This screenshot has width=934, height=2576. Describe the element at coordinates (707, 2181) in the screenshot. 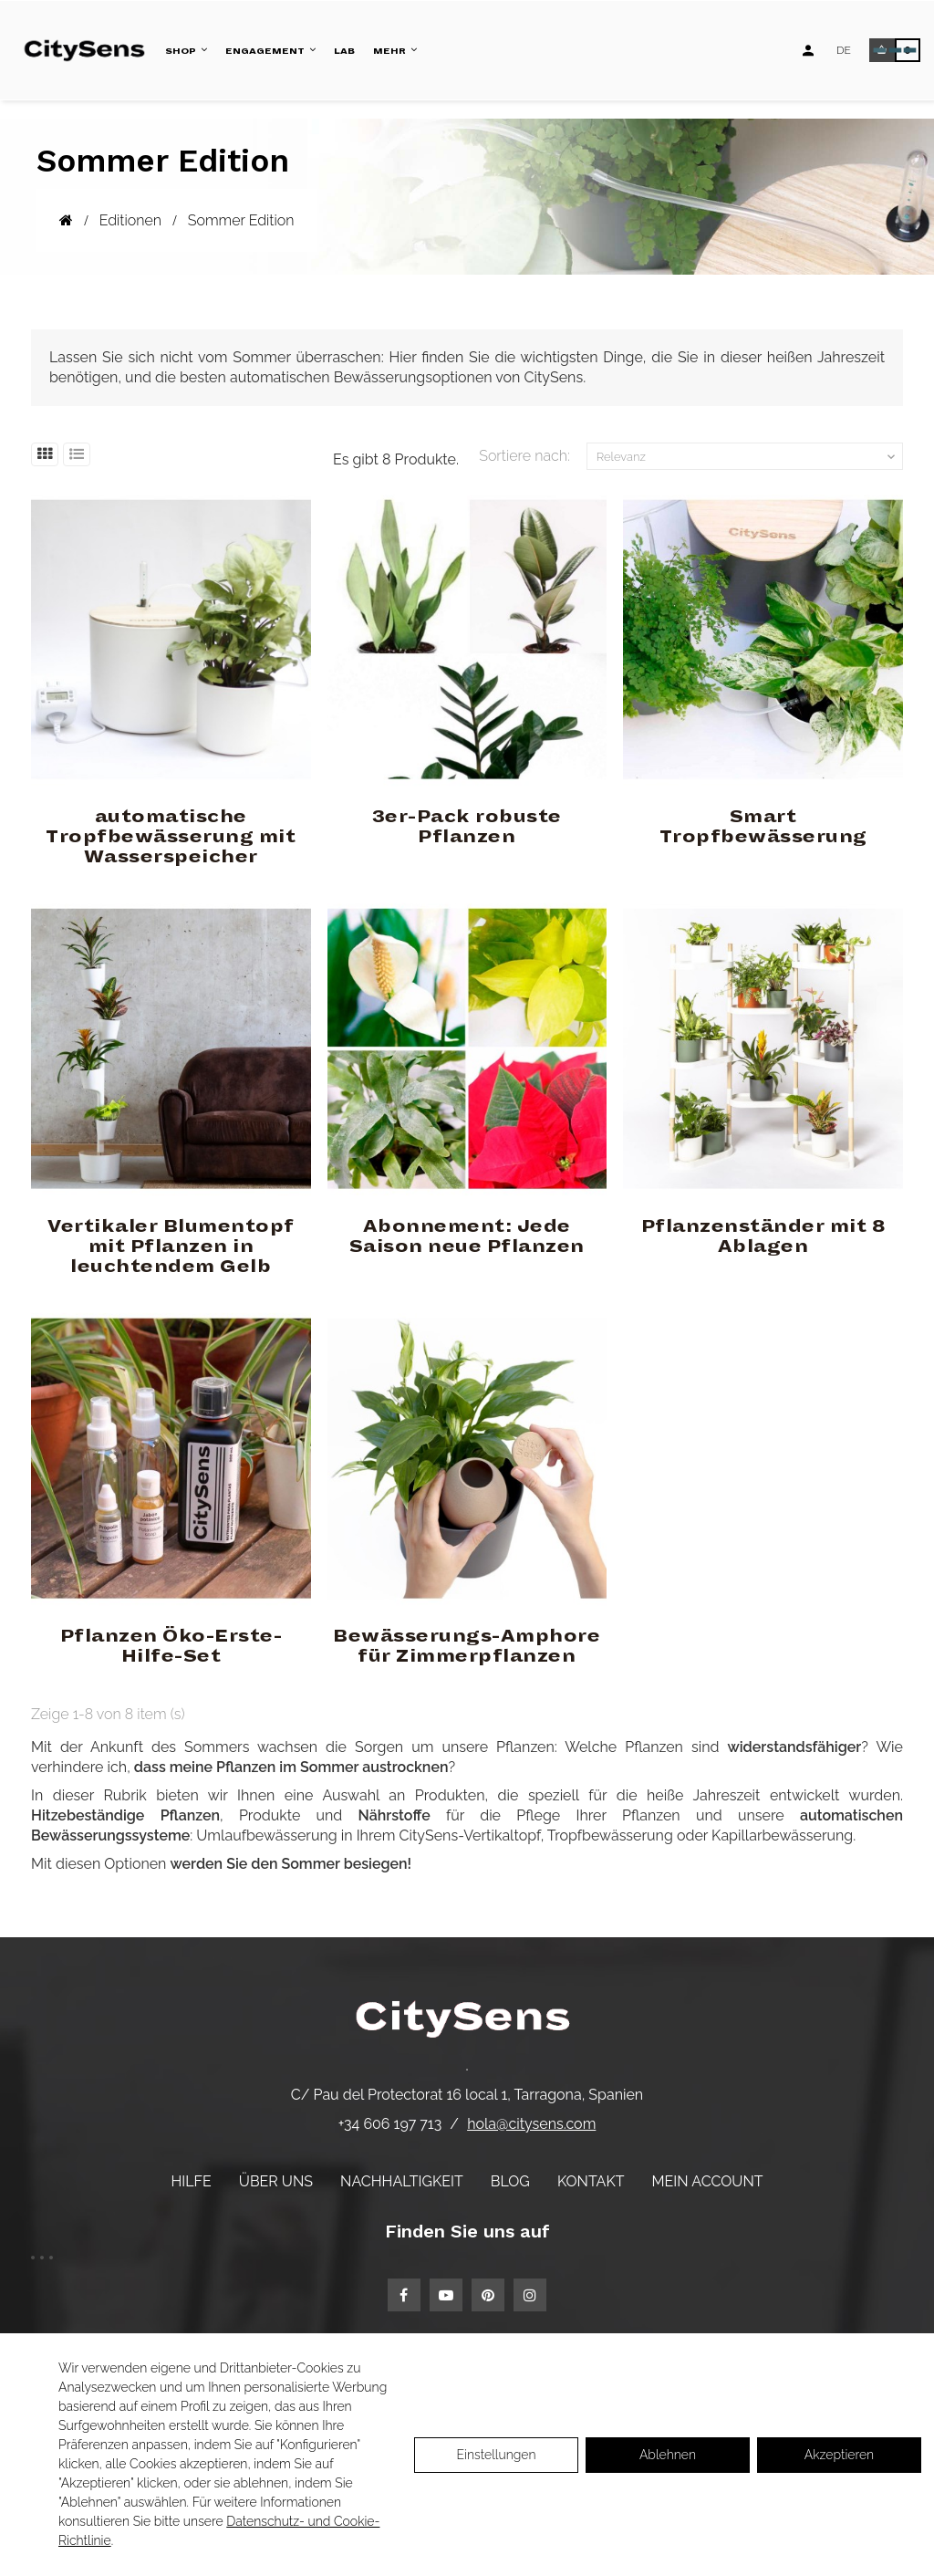

I see `Mein Account` at that location.